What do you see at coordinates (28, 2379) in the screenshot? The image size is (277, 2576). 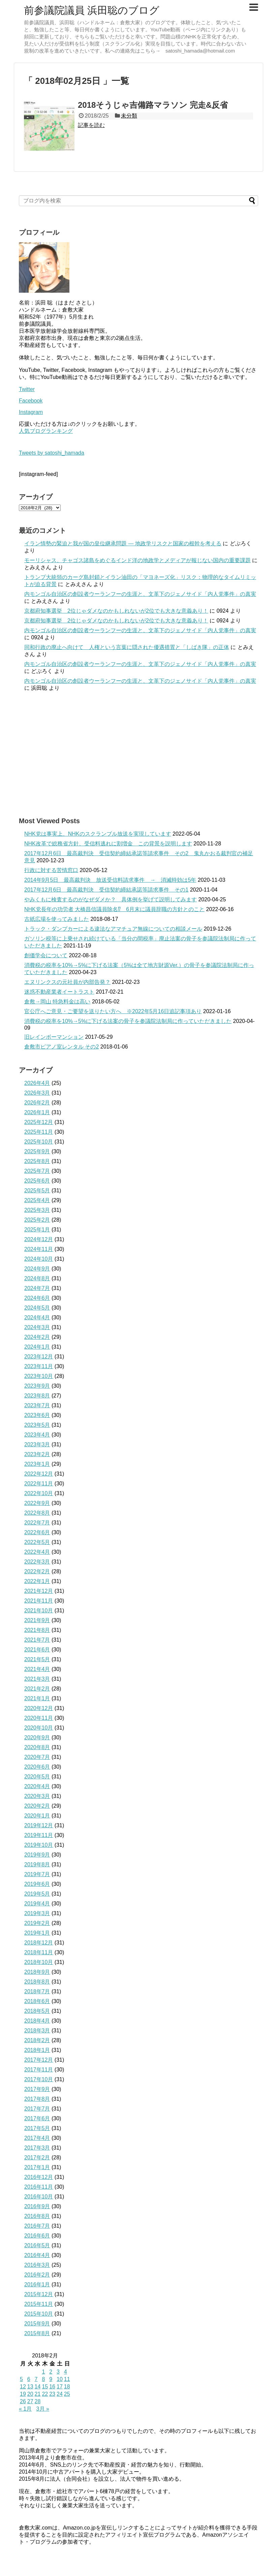 I see `6 [2018年2月6日 に投稿を公開]` at bounding box center [28, 2379].